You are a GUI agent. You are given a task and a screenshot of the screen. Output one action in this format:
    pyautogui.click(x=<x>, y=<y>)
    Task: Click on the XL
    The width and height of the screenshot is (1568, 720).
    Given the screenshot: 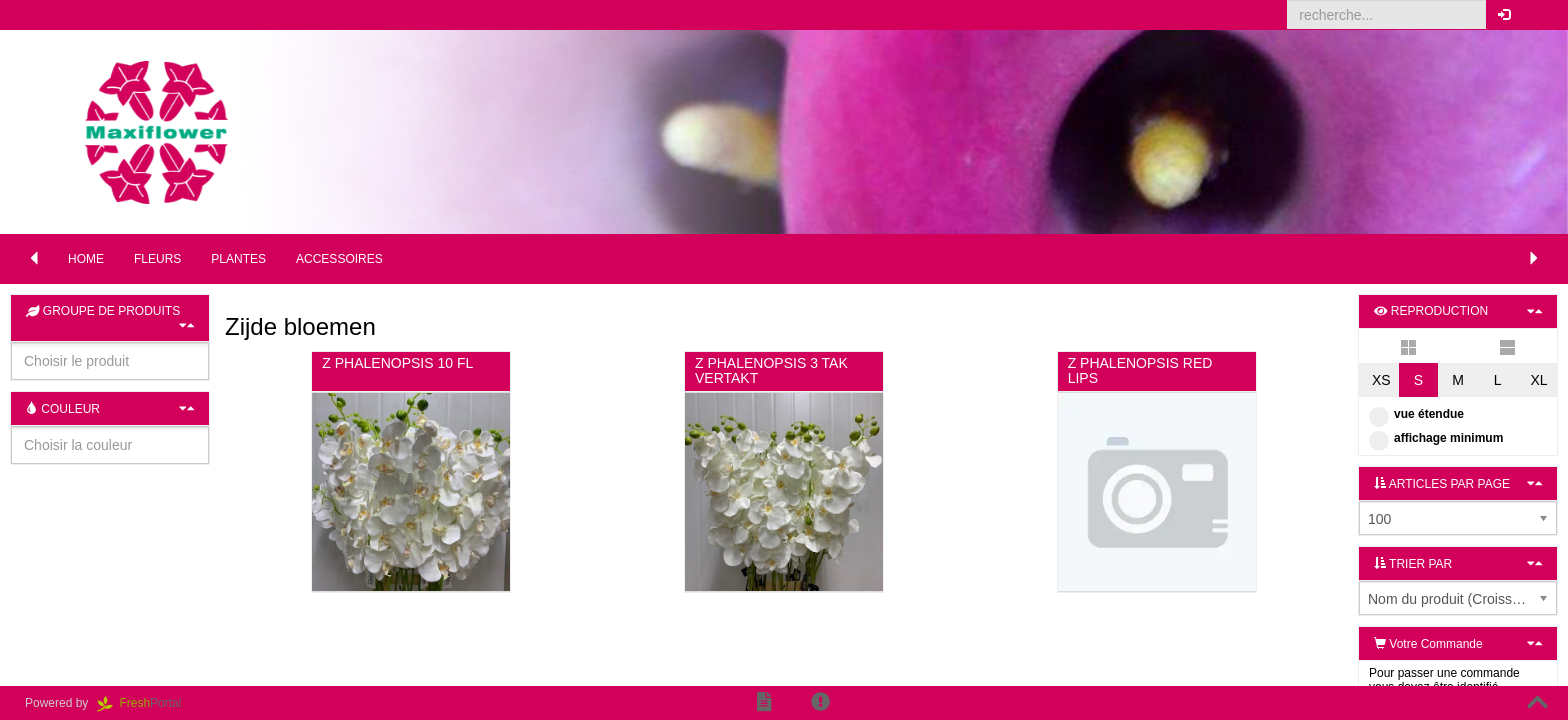 What is the action you would take?
    pyautogui.click(x=1538, y=380)
    